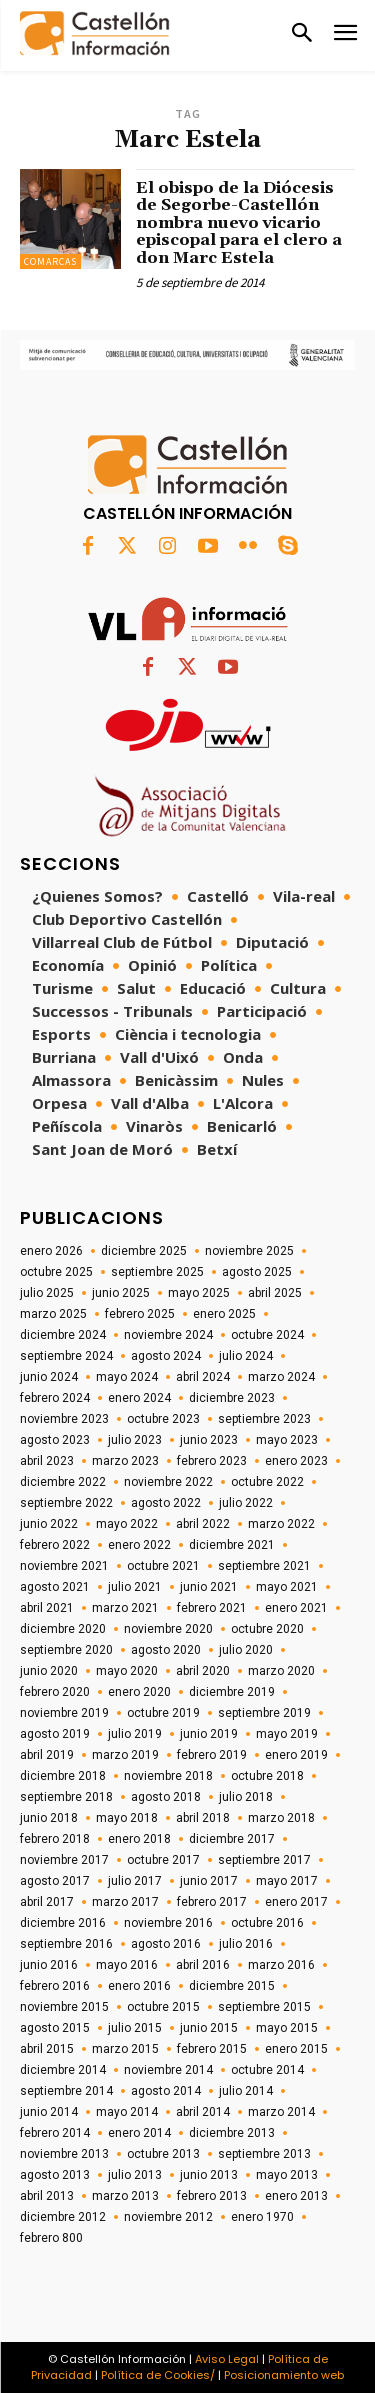 This screenshot has height=2393, width=375. Describe the element at coordinates (63, 1776) in the screenshot. I see `diciembre 2018` at that location.